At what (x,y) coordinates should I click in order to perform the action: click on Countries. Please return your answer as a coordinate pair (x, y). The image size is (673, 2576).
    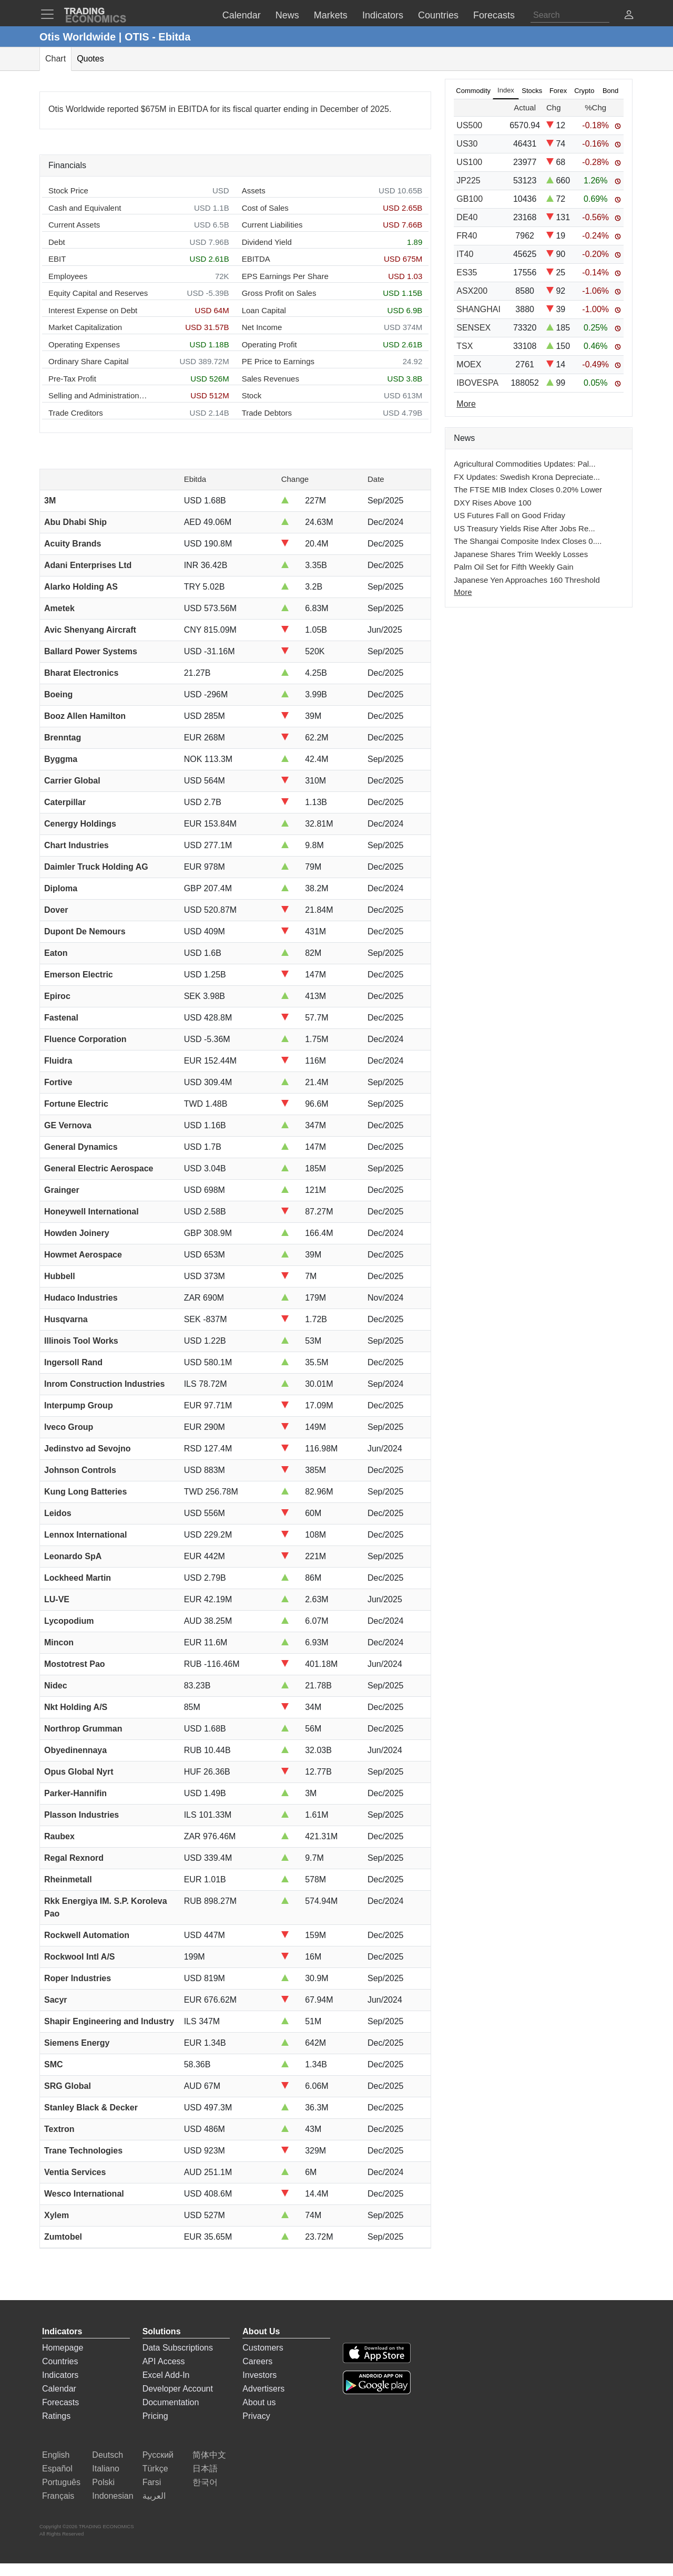
    Looking at the image, I should click on (60, 2361).